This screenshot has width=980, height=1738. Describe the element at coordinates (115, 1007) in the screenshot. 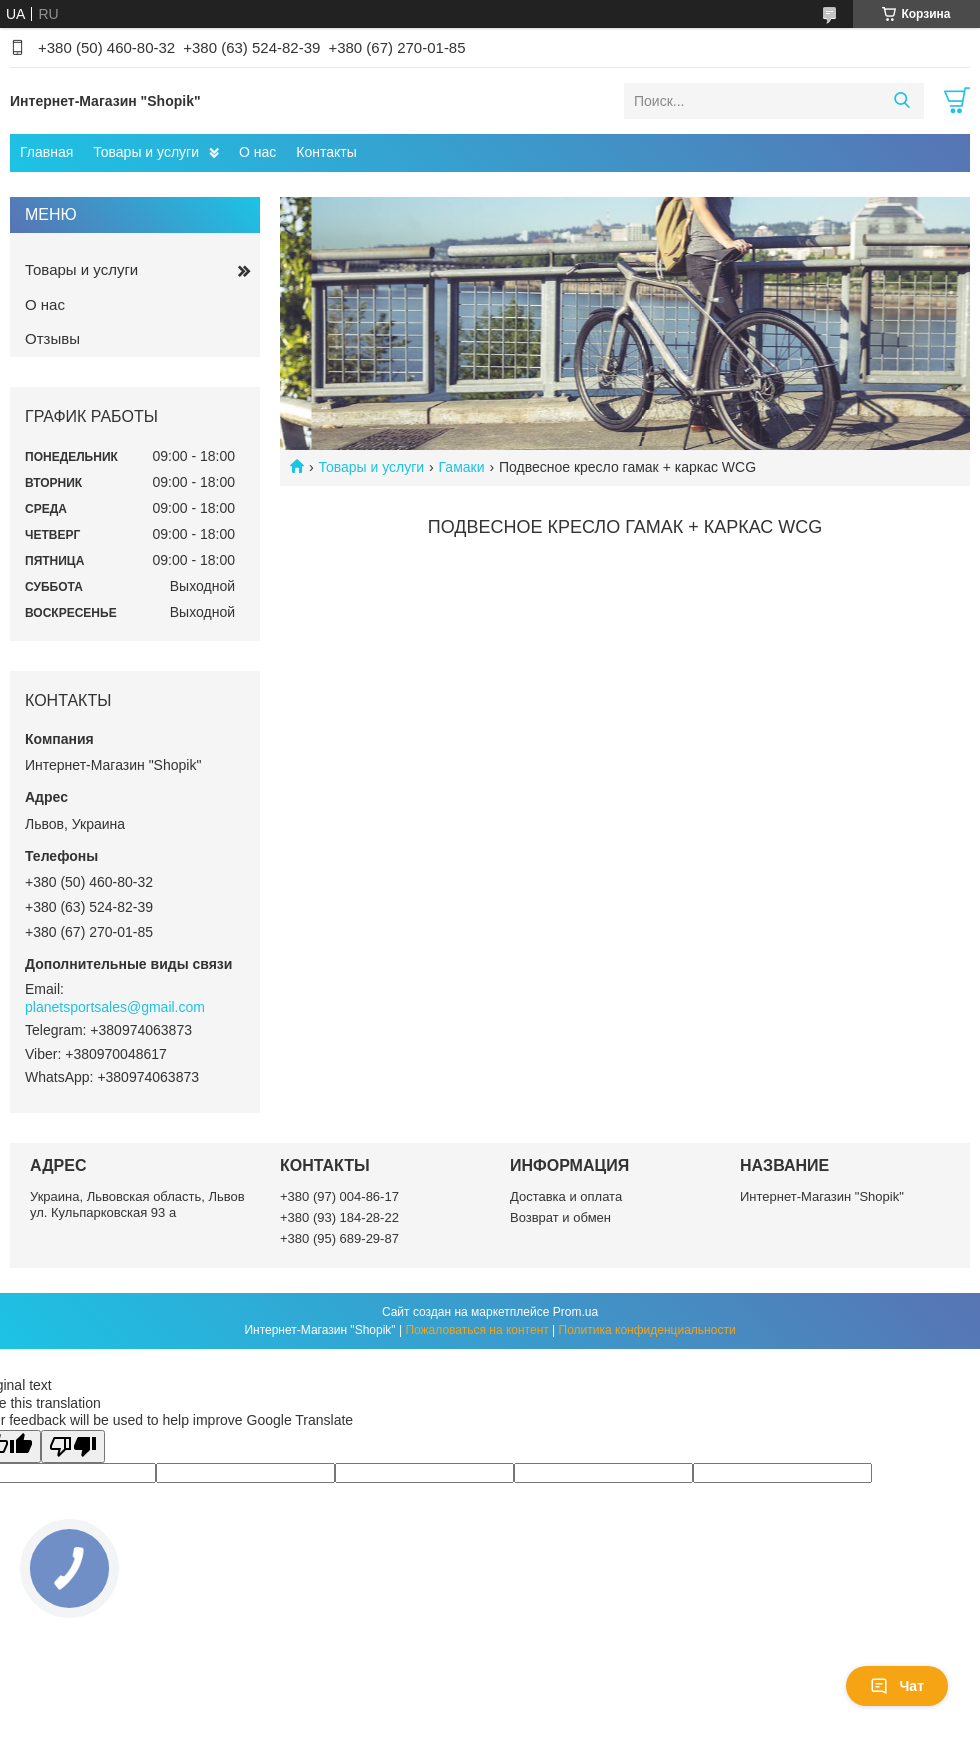

I see `planetsportsales@gmail.com` at that location.